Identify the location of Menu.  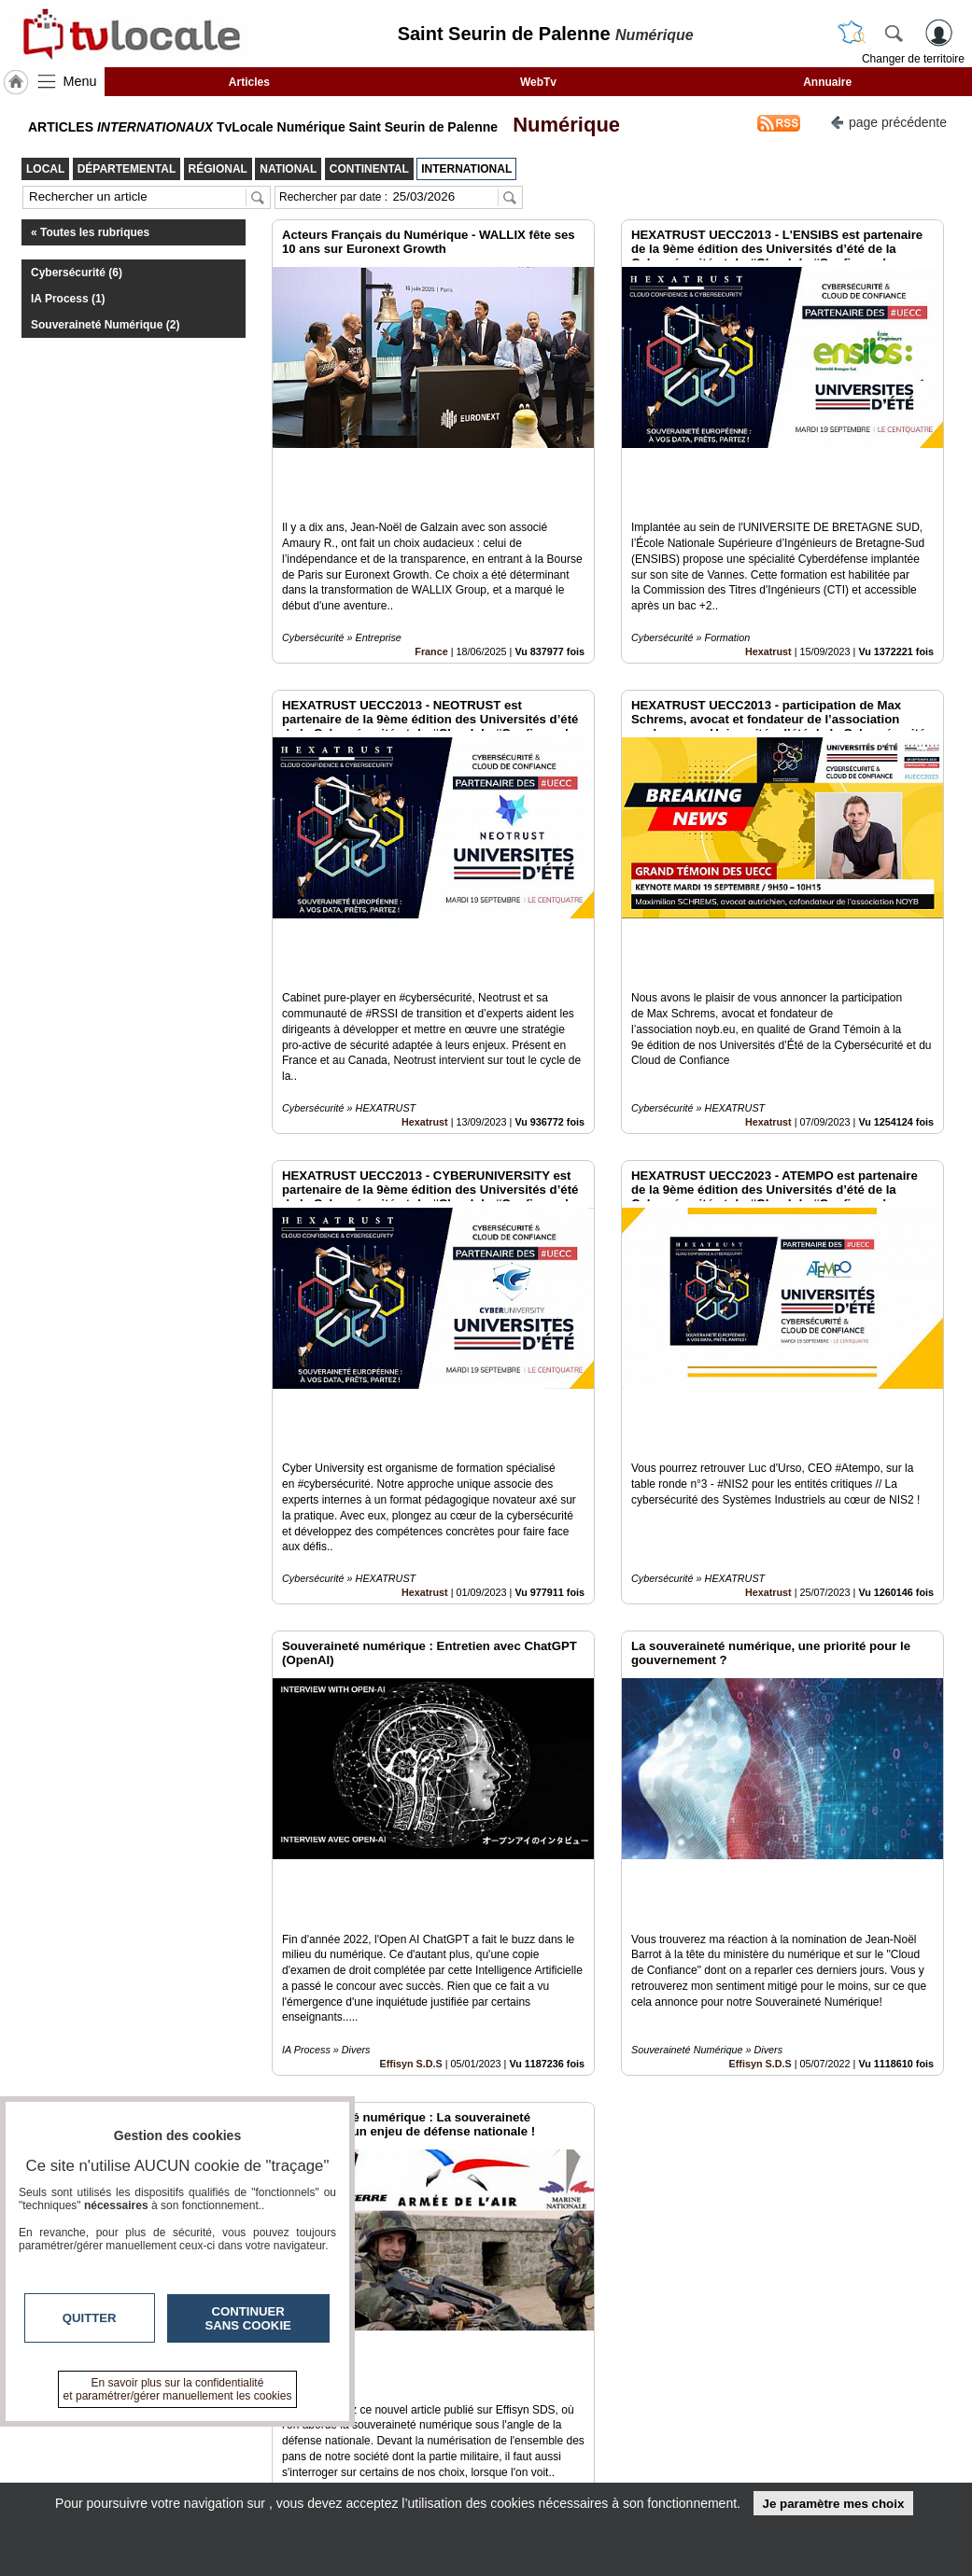
(80, 81).